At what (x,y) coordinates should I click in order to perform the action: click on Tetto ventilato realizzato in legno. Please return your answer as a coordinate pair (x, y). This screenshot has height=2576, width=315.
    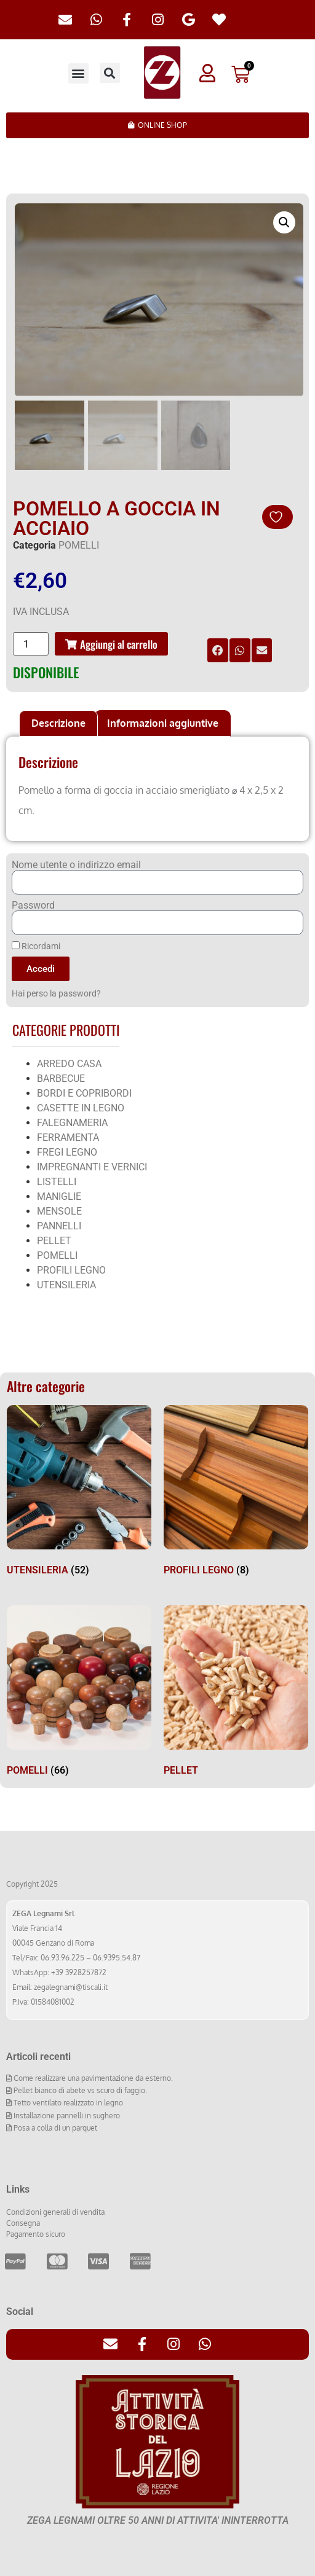
    Looking at the image, I should click on (67, 2102).